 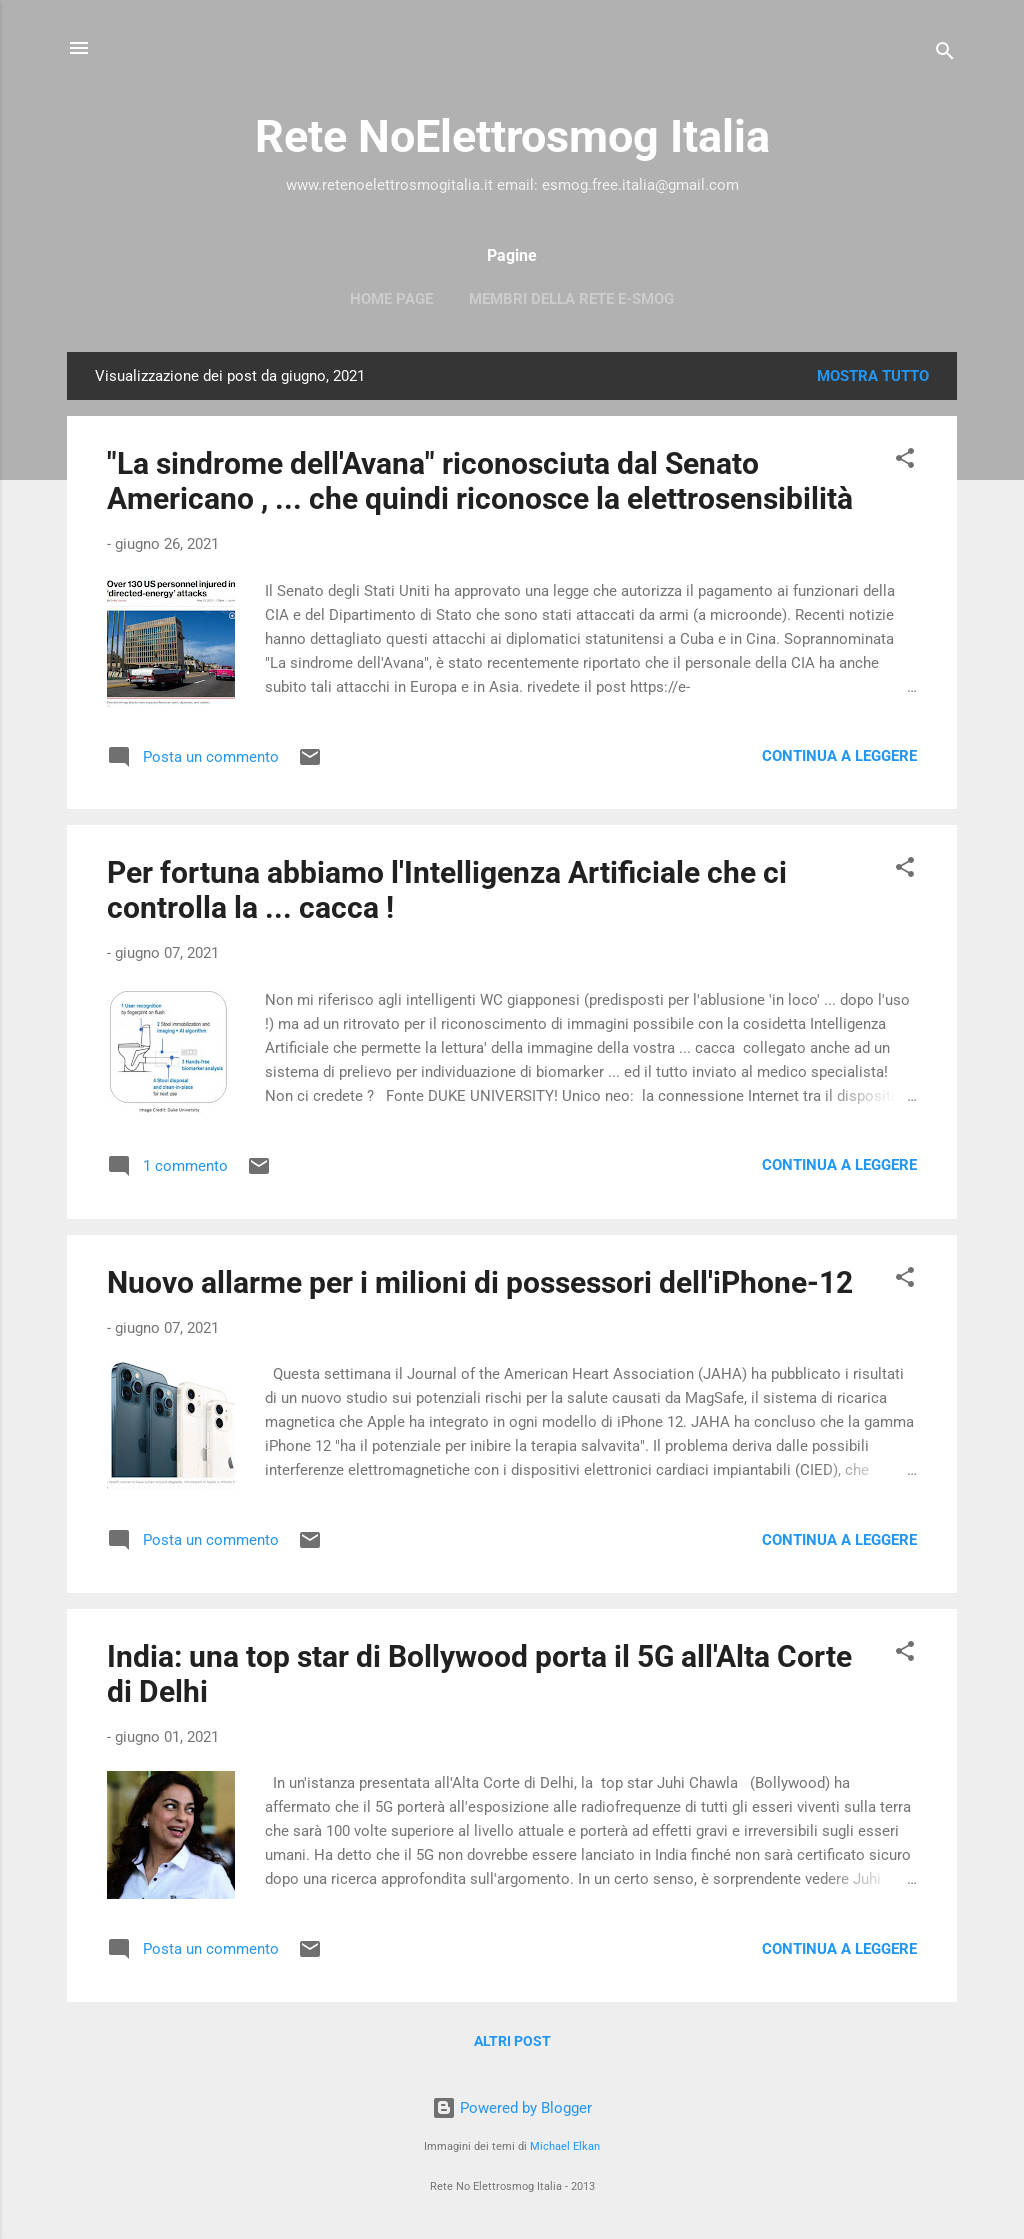 I want to click on Powered by Blogger, so click(x=512, y=2108).